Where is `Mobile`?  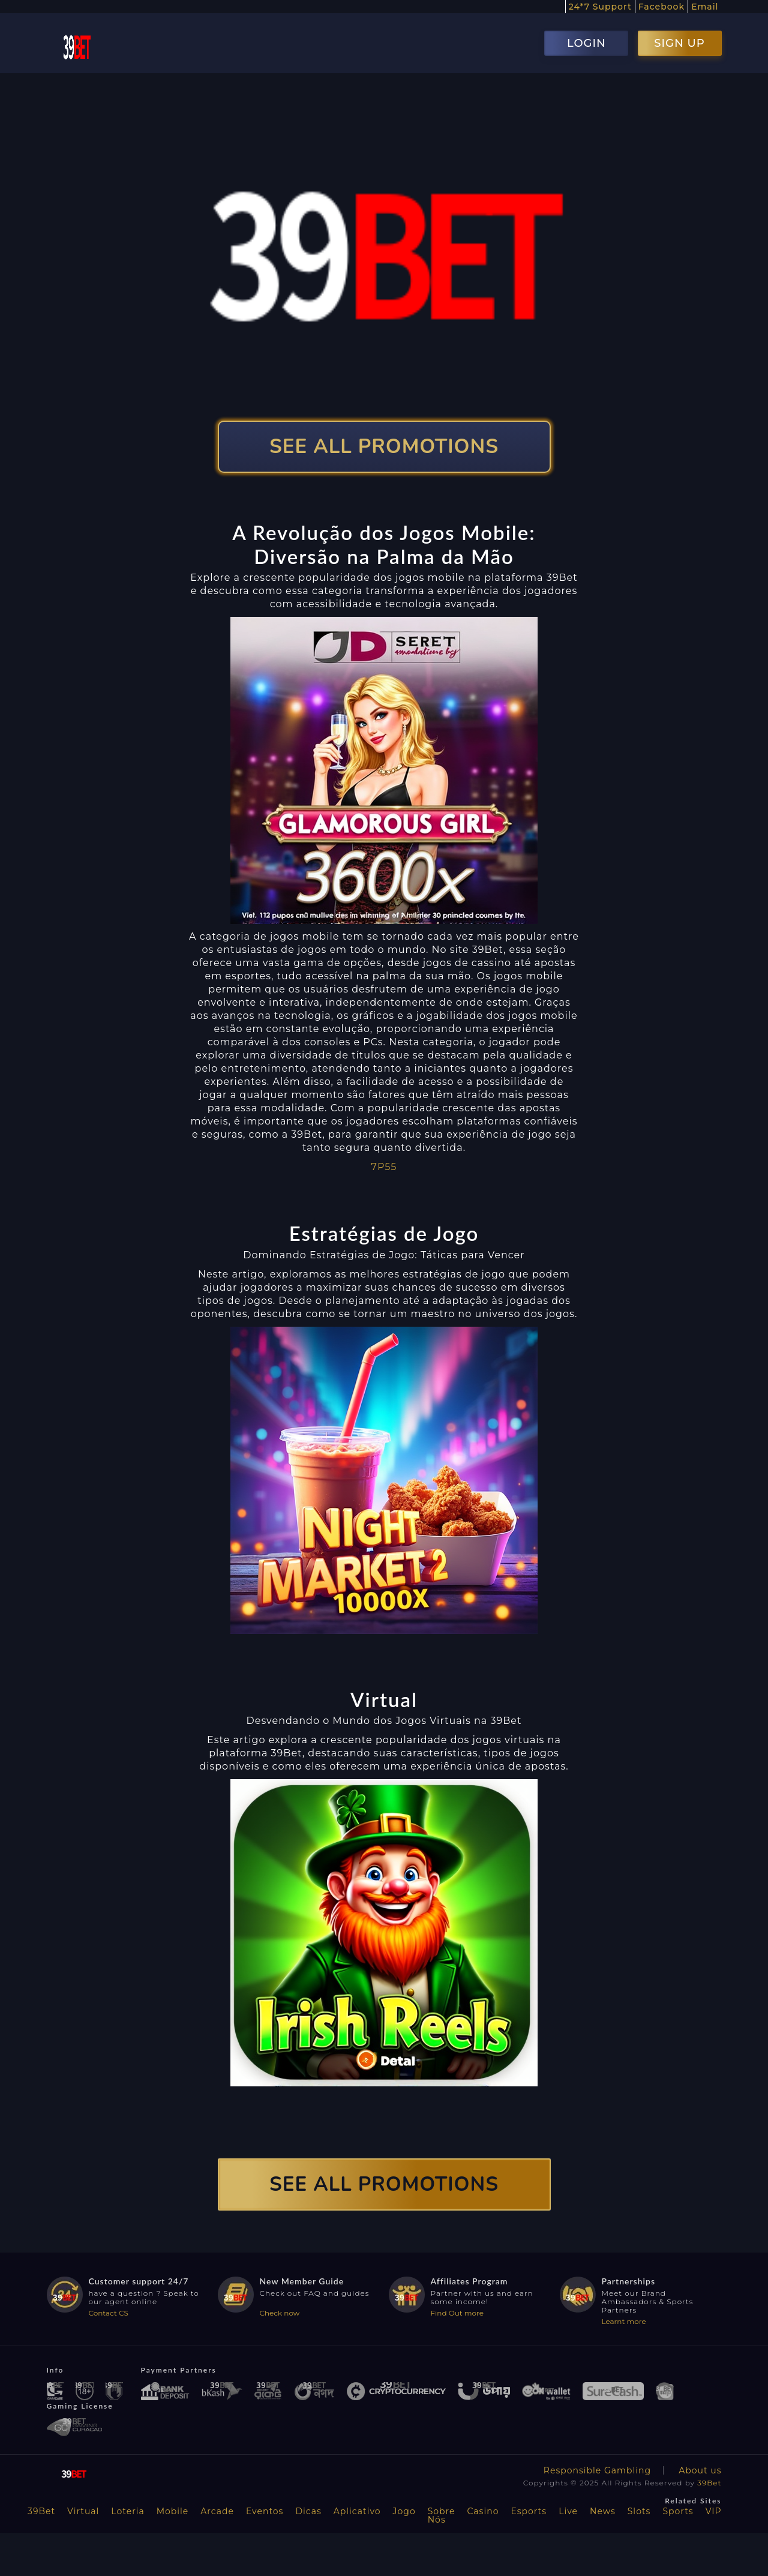
Mobile is located at coordinates (173, 2511).